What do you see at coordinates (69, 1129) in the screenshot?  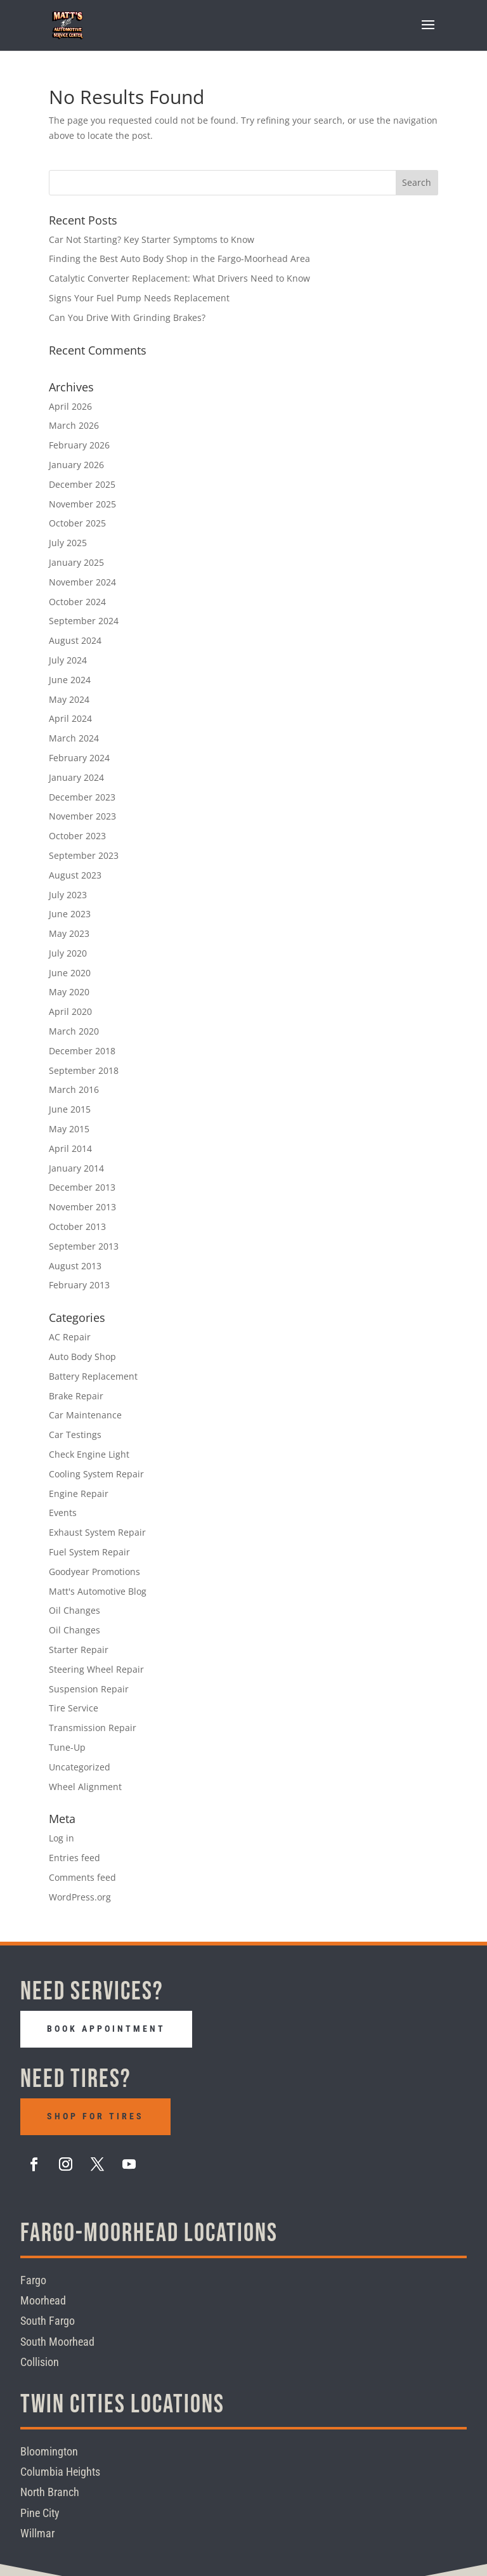 I see `May 2015` at bounding box center [69, 1129].